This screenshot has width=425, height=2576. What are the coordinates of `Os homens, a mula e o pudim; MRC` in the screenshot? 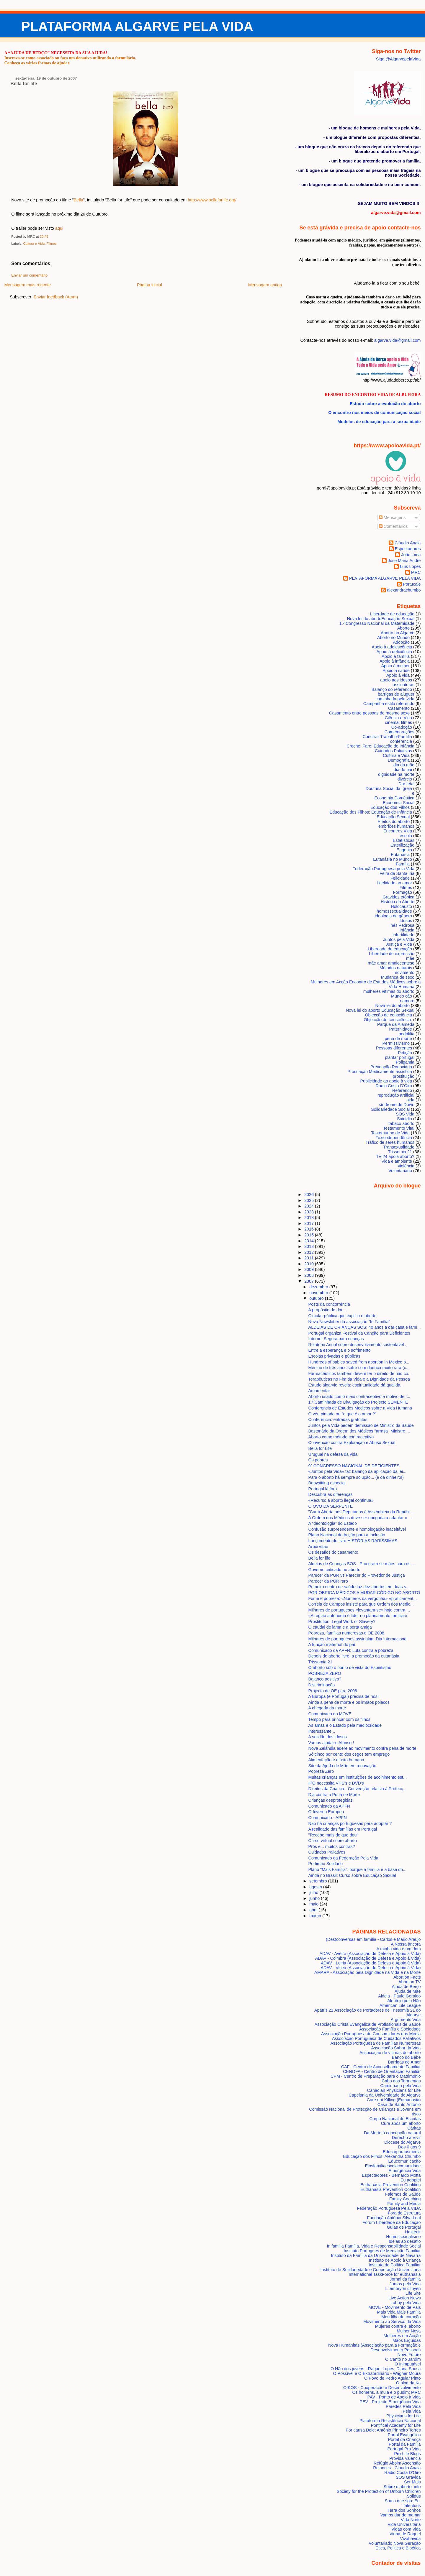 It's located at (386, 2392).